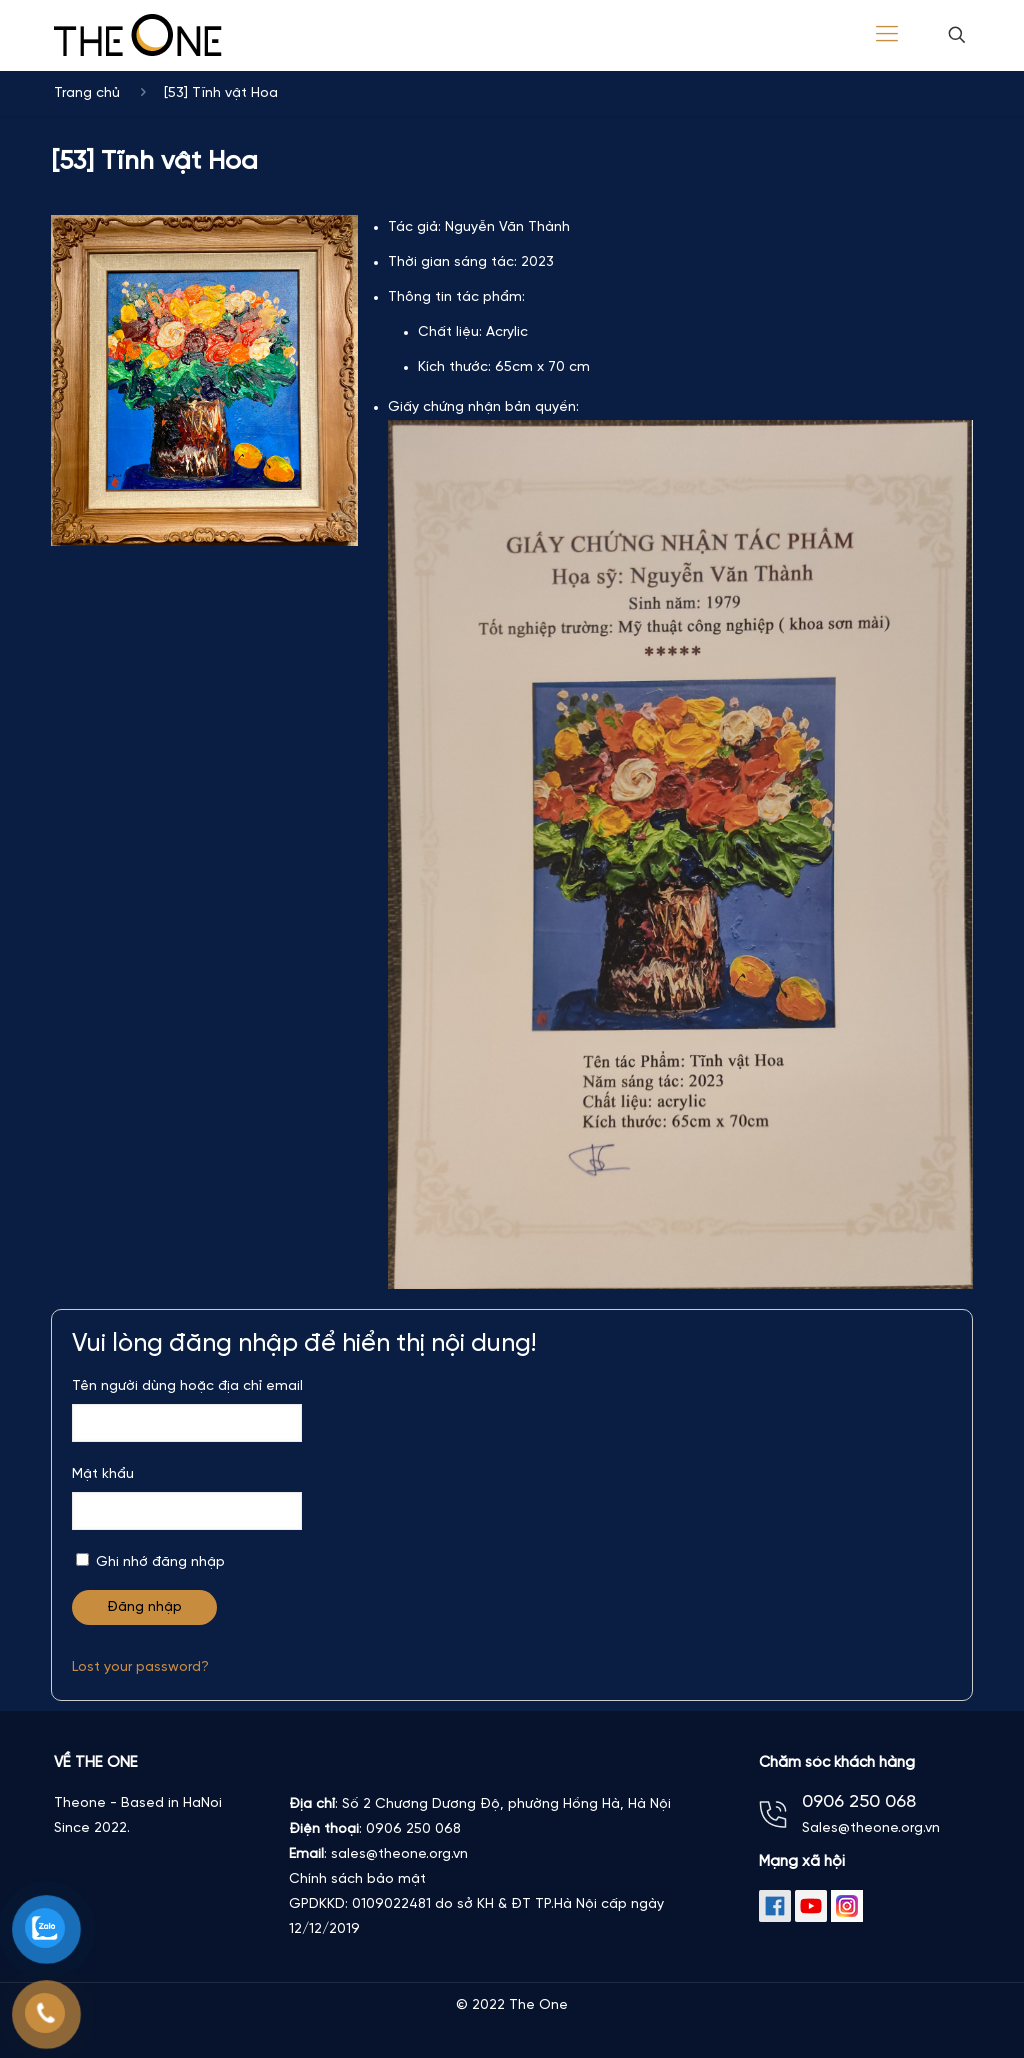 This screenshot has width=1024, height=2058. I want to click on Tên người dùng hoặc địa chỉ email, so click(187, 1386).